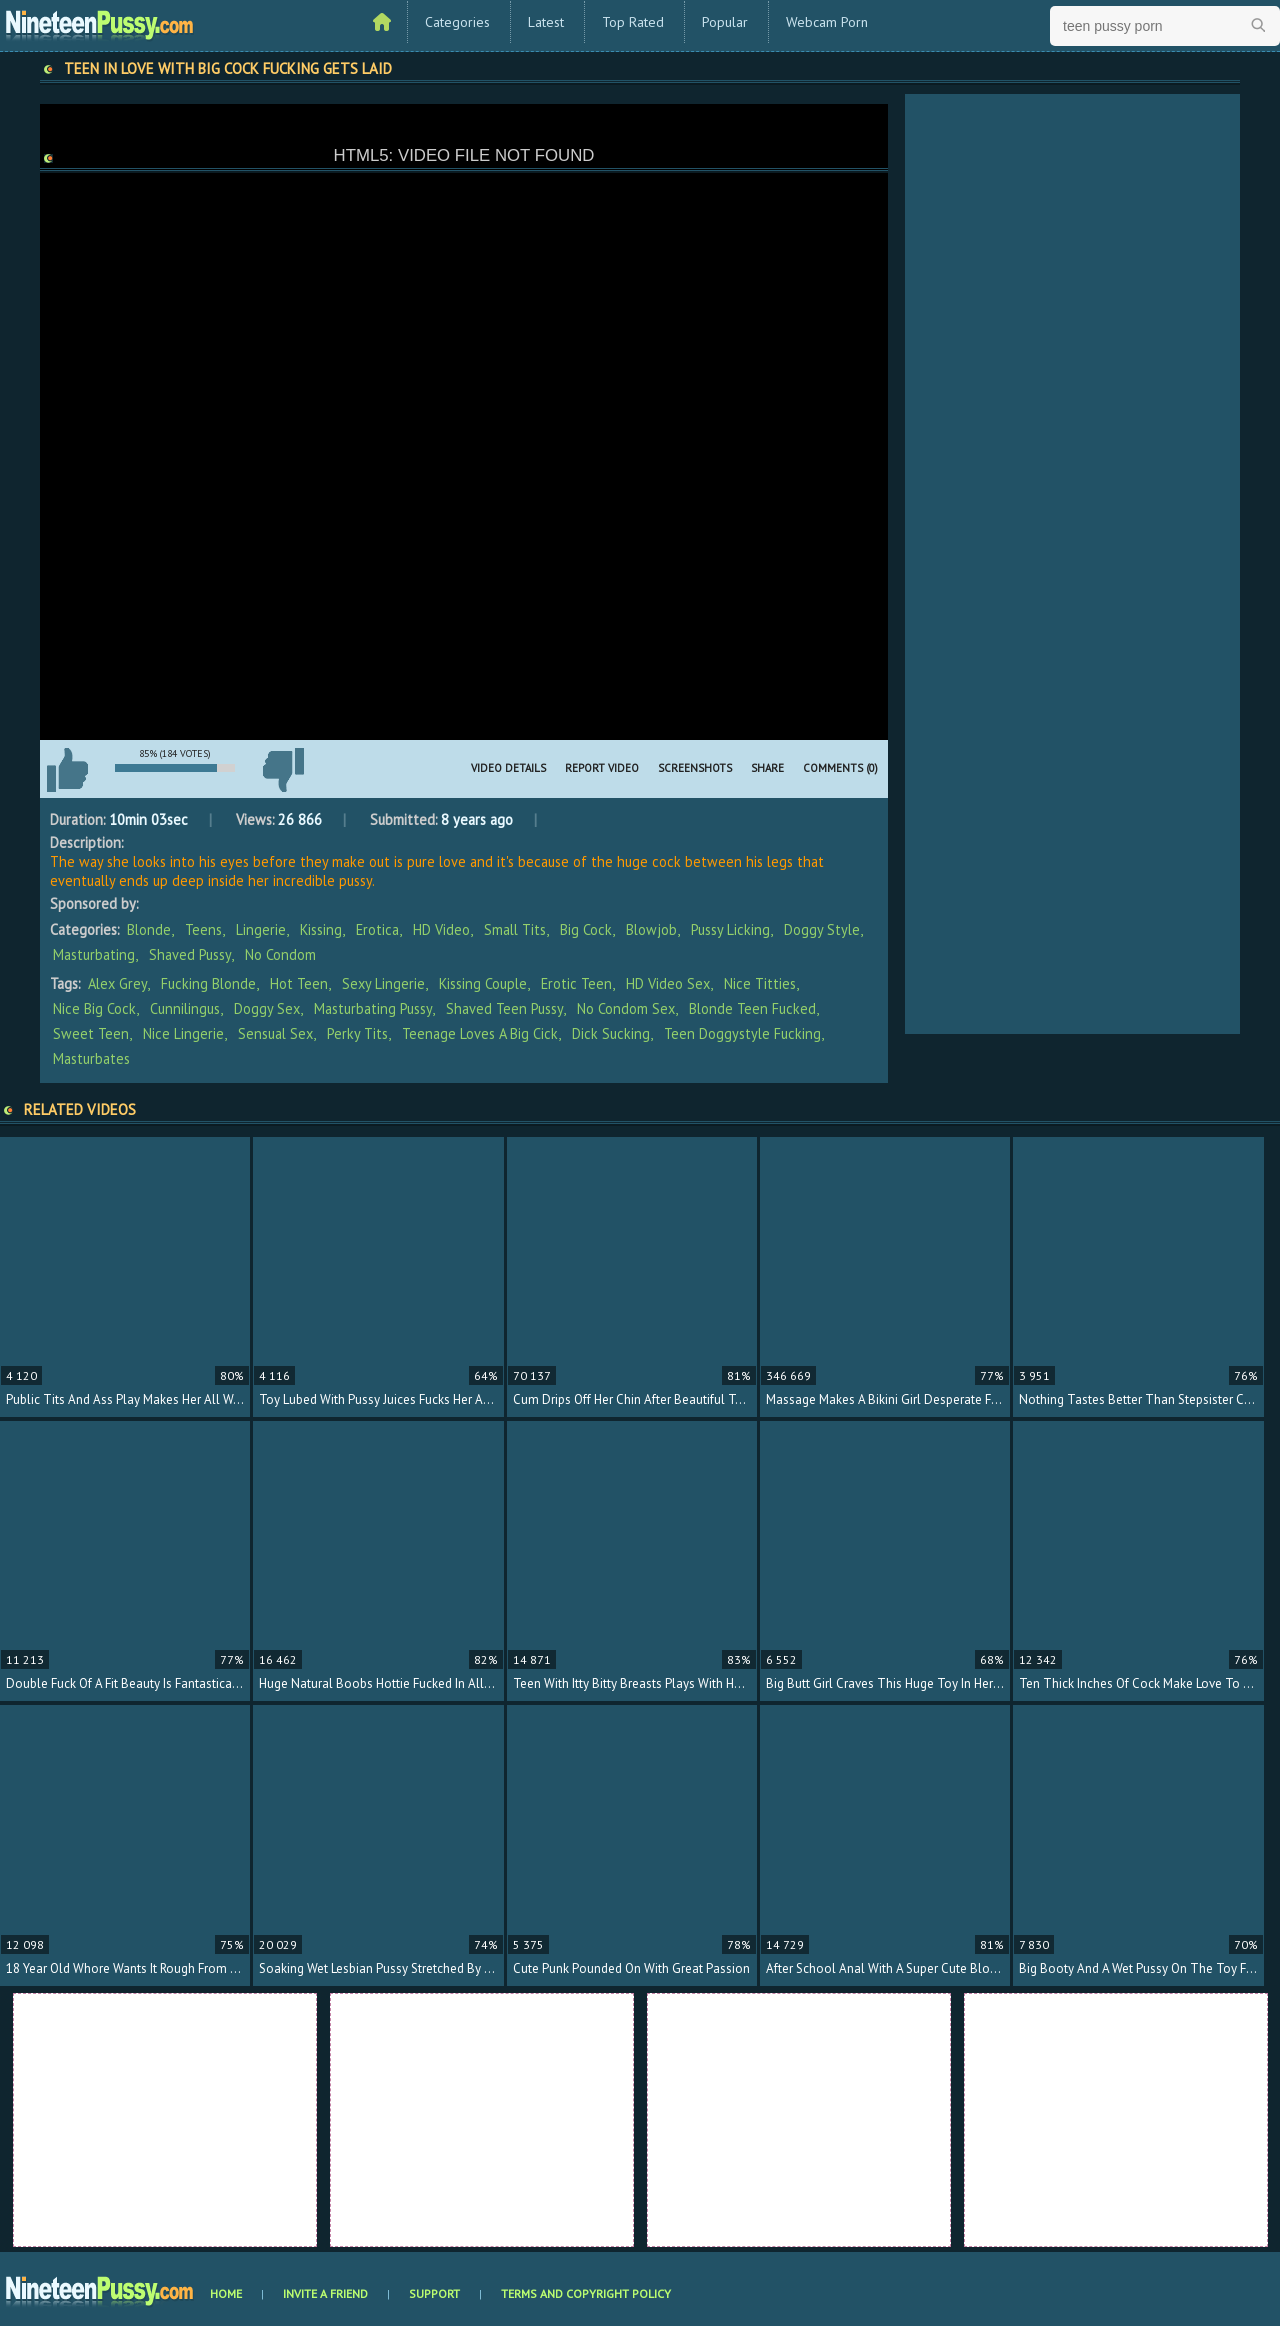  I want to click on perky tits, so click(357, 1033).